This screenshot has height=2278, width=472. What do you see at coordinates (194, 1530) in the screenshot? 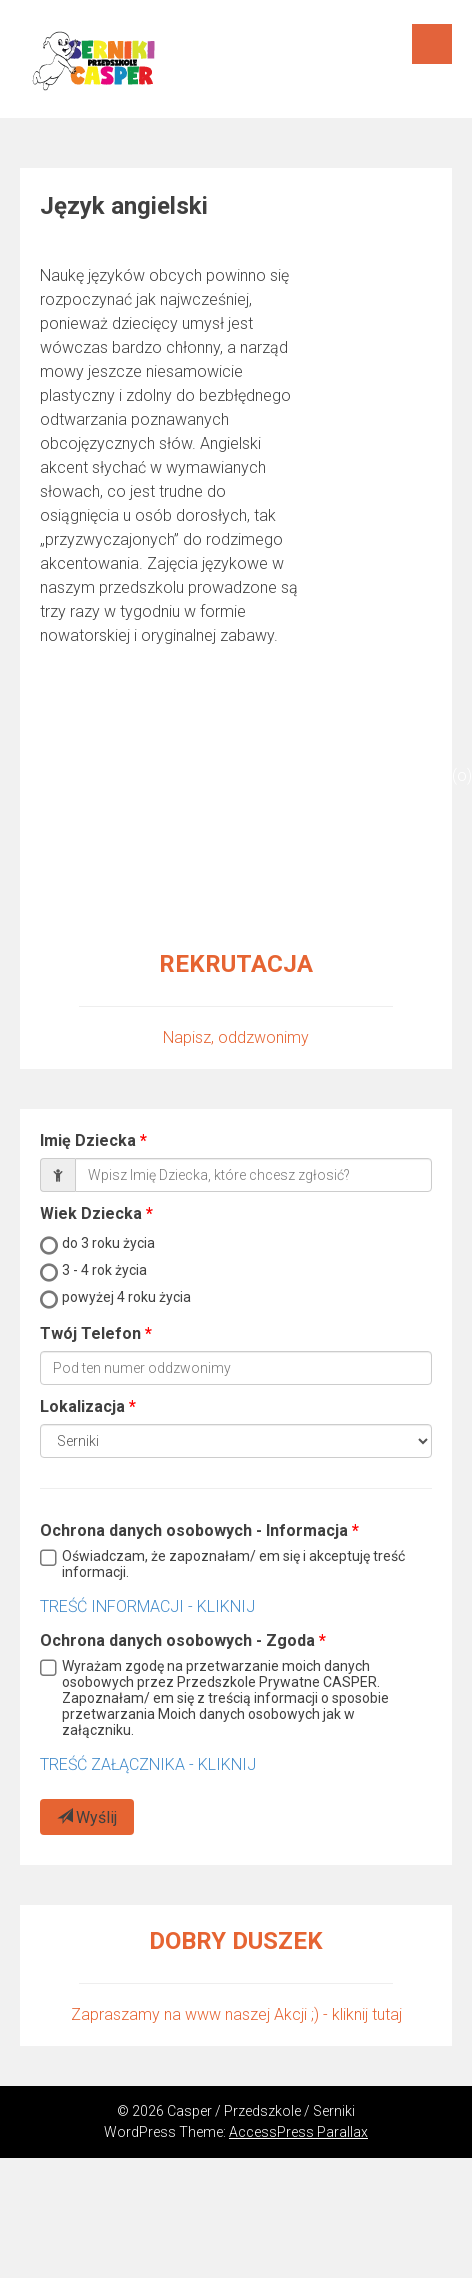
I see `Ochrona danych osobowych - Informacja` at bounding box center [194, 1530].